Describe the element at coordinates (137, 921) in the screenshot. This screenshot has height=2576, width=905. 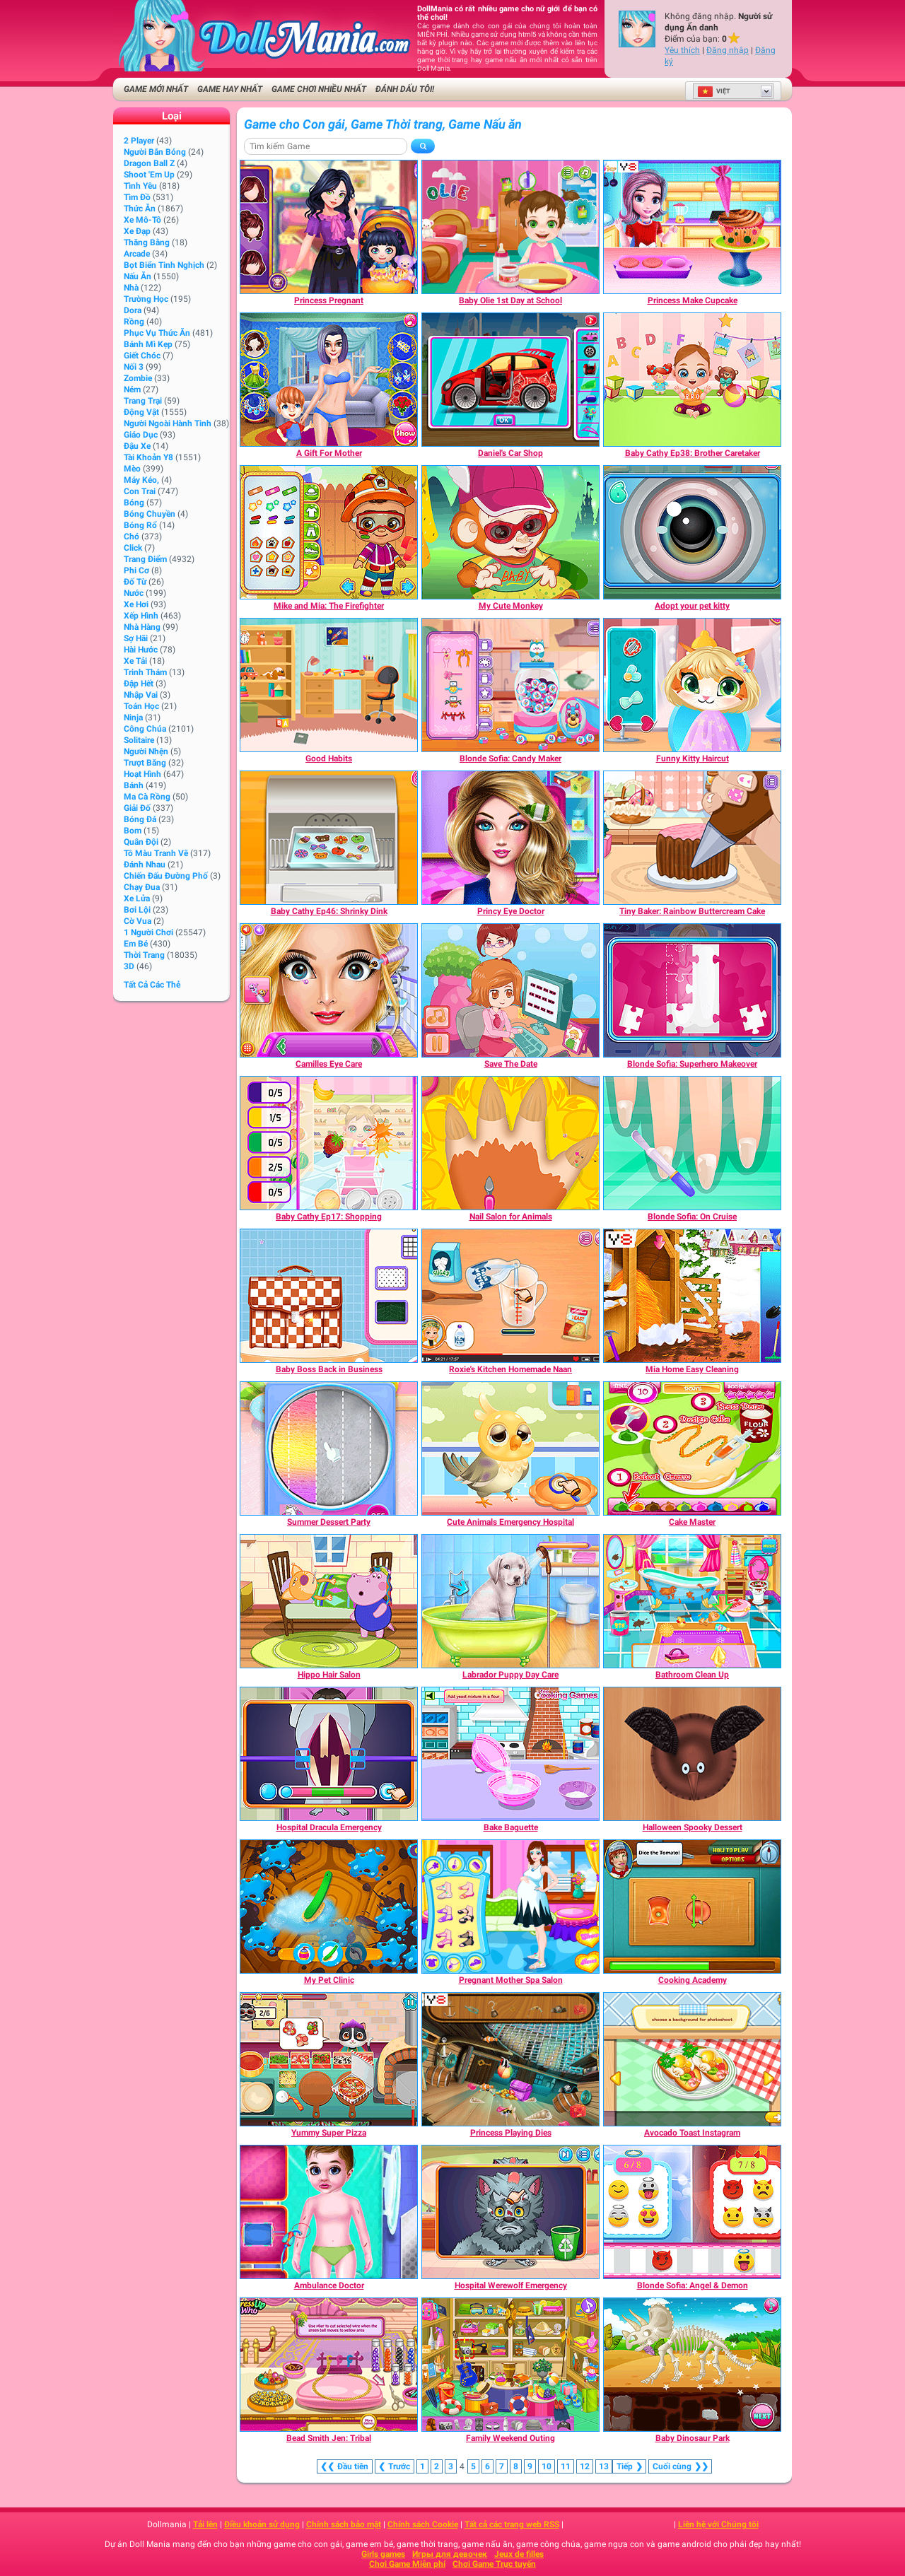
I see `Cờ vua` at that location.